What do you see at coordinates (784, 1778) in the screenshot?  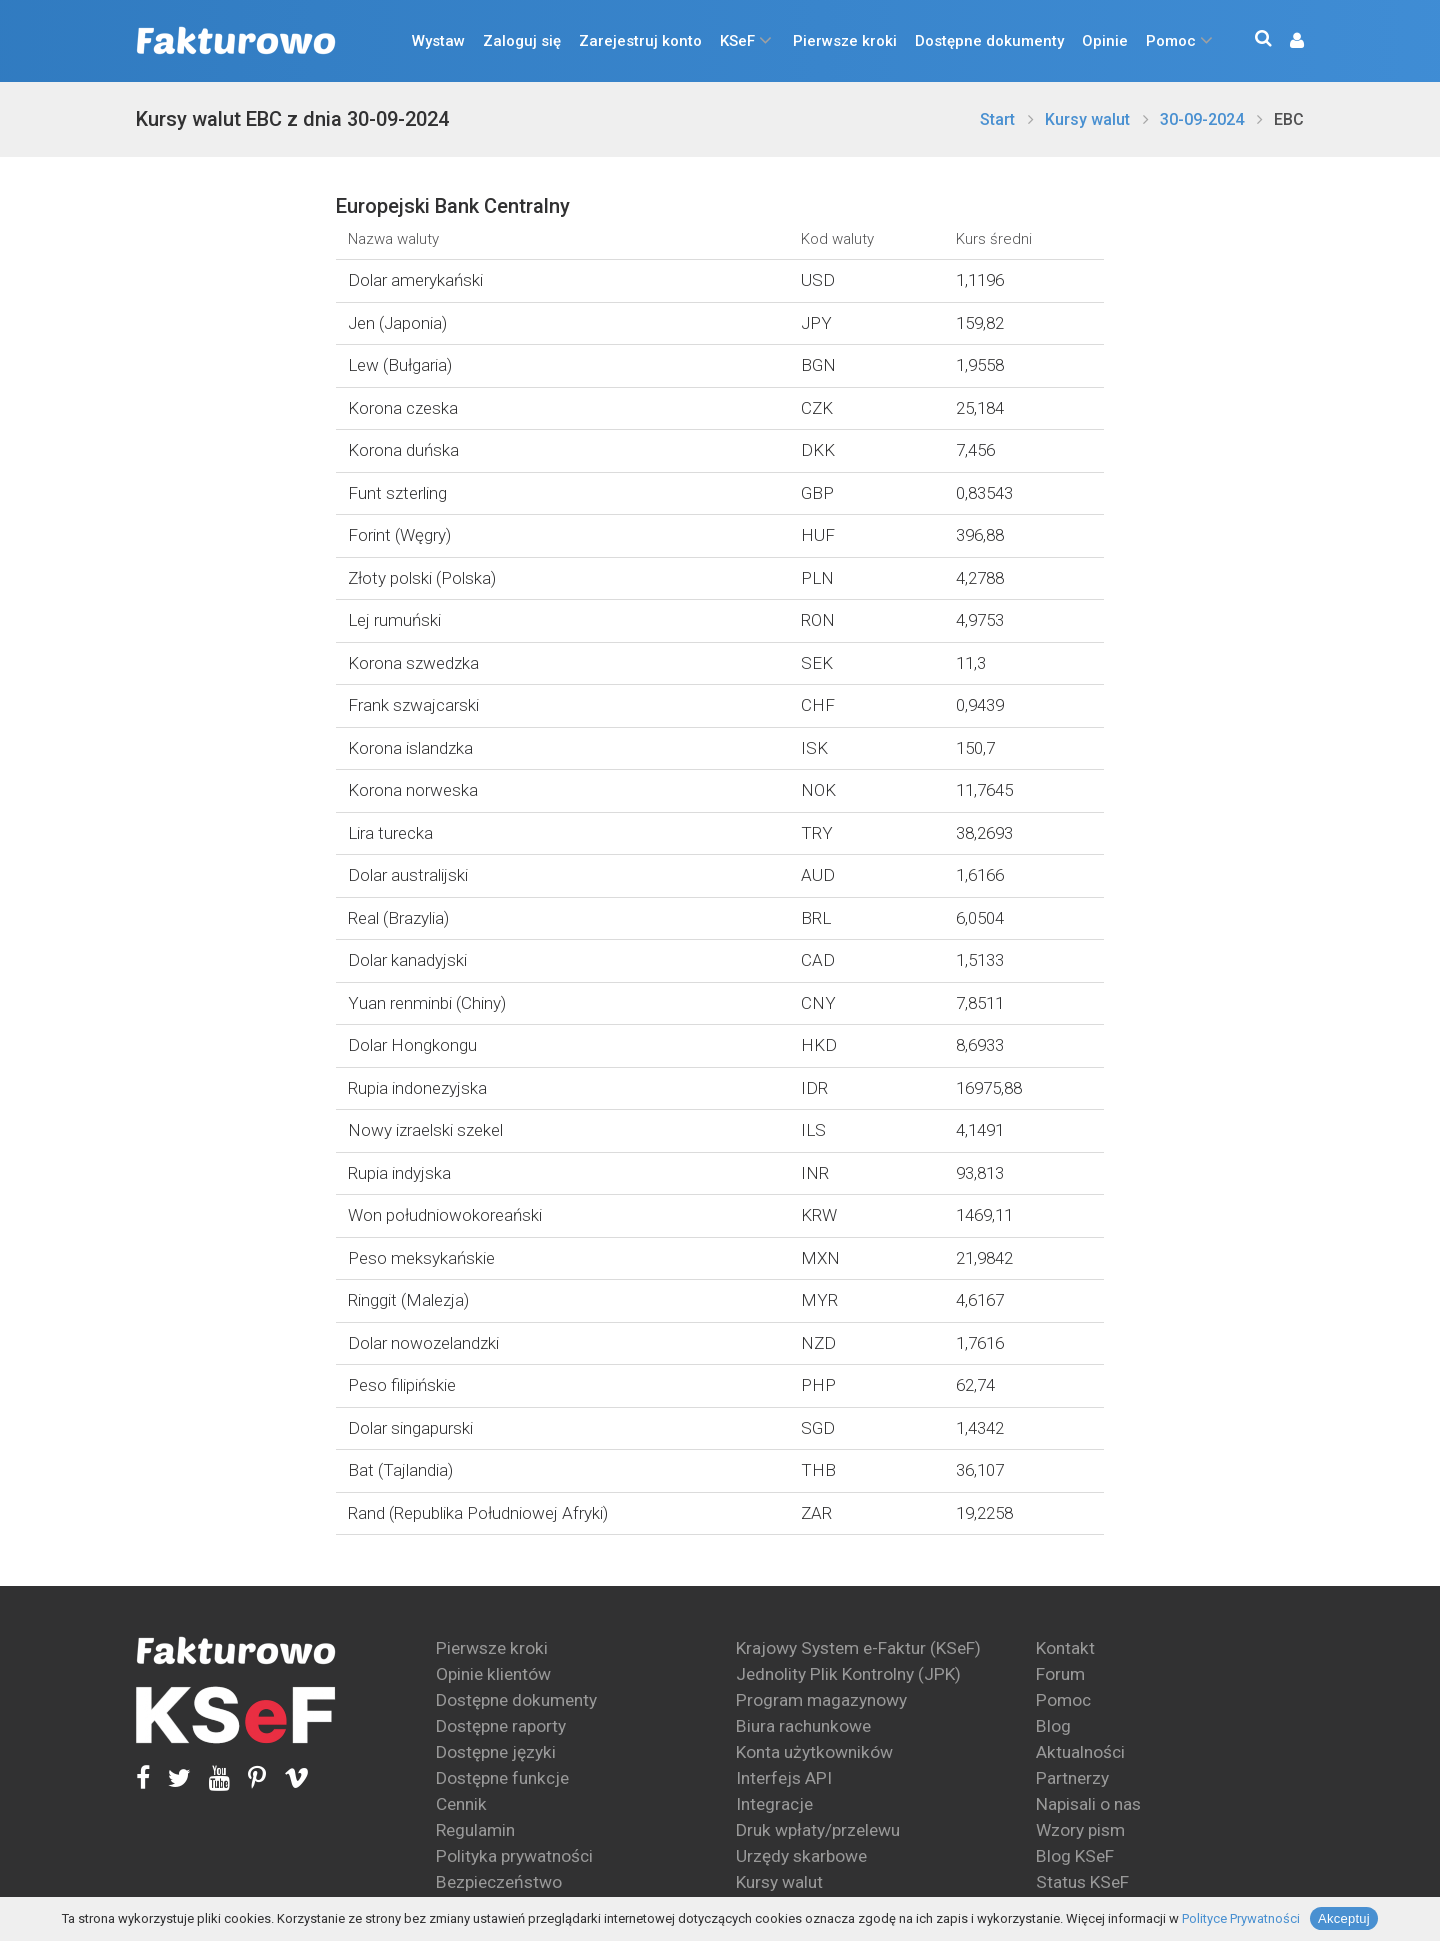 I see `Interfejs API` at bounding box center [784, 1778].